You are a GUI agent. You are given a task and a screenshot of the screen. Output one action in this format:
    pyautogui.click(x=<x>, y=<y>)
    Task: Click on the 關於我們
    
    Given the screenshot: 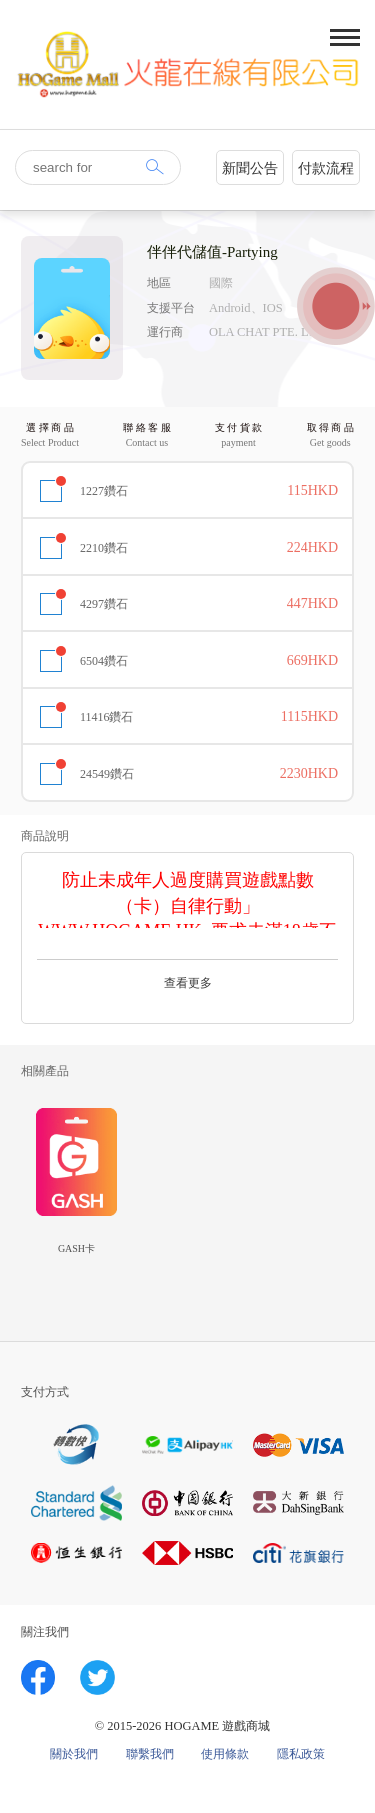 What is the action you would take?
    pyautogui.click(x=74, y=1754)
    